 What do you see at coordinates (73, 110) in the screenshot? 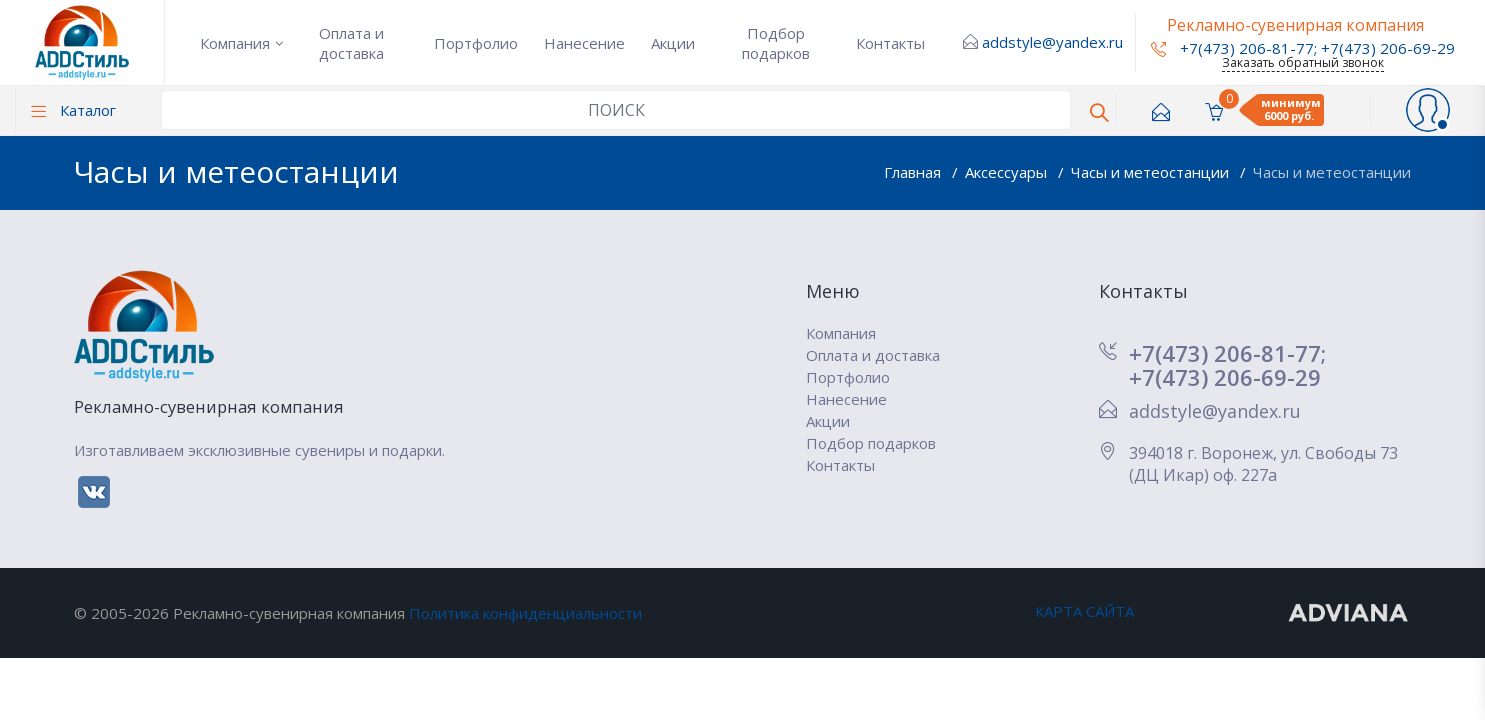
I see `Каталог` at bounding box center [73, 110].